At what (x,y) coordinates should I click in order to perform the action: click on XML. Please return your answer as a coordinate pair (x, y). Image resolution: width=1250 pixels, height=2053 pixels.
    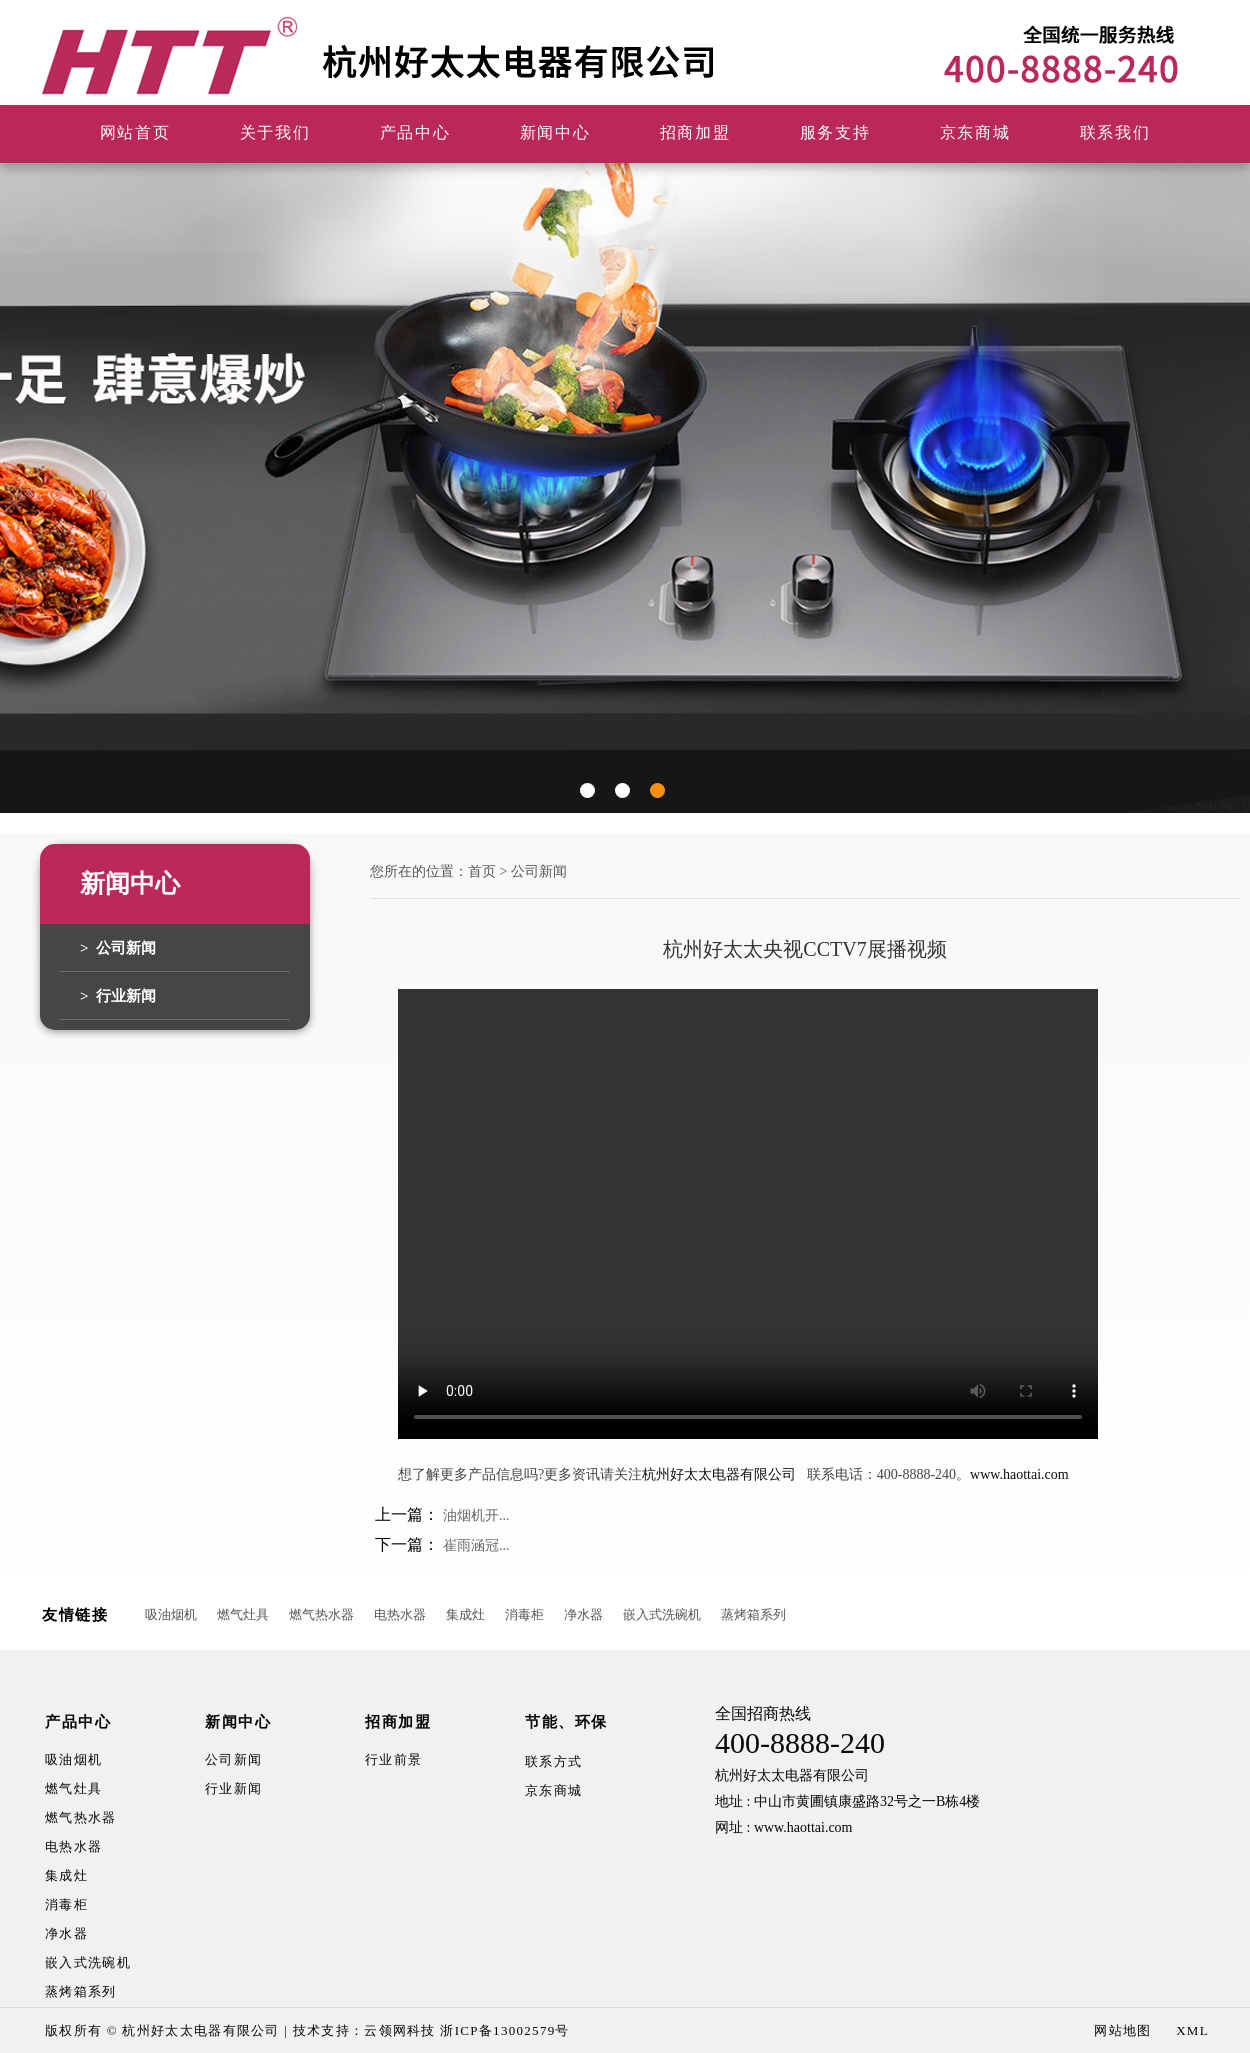
    Looking at the image, I should click on (1192, 2030).